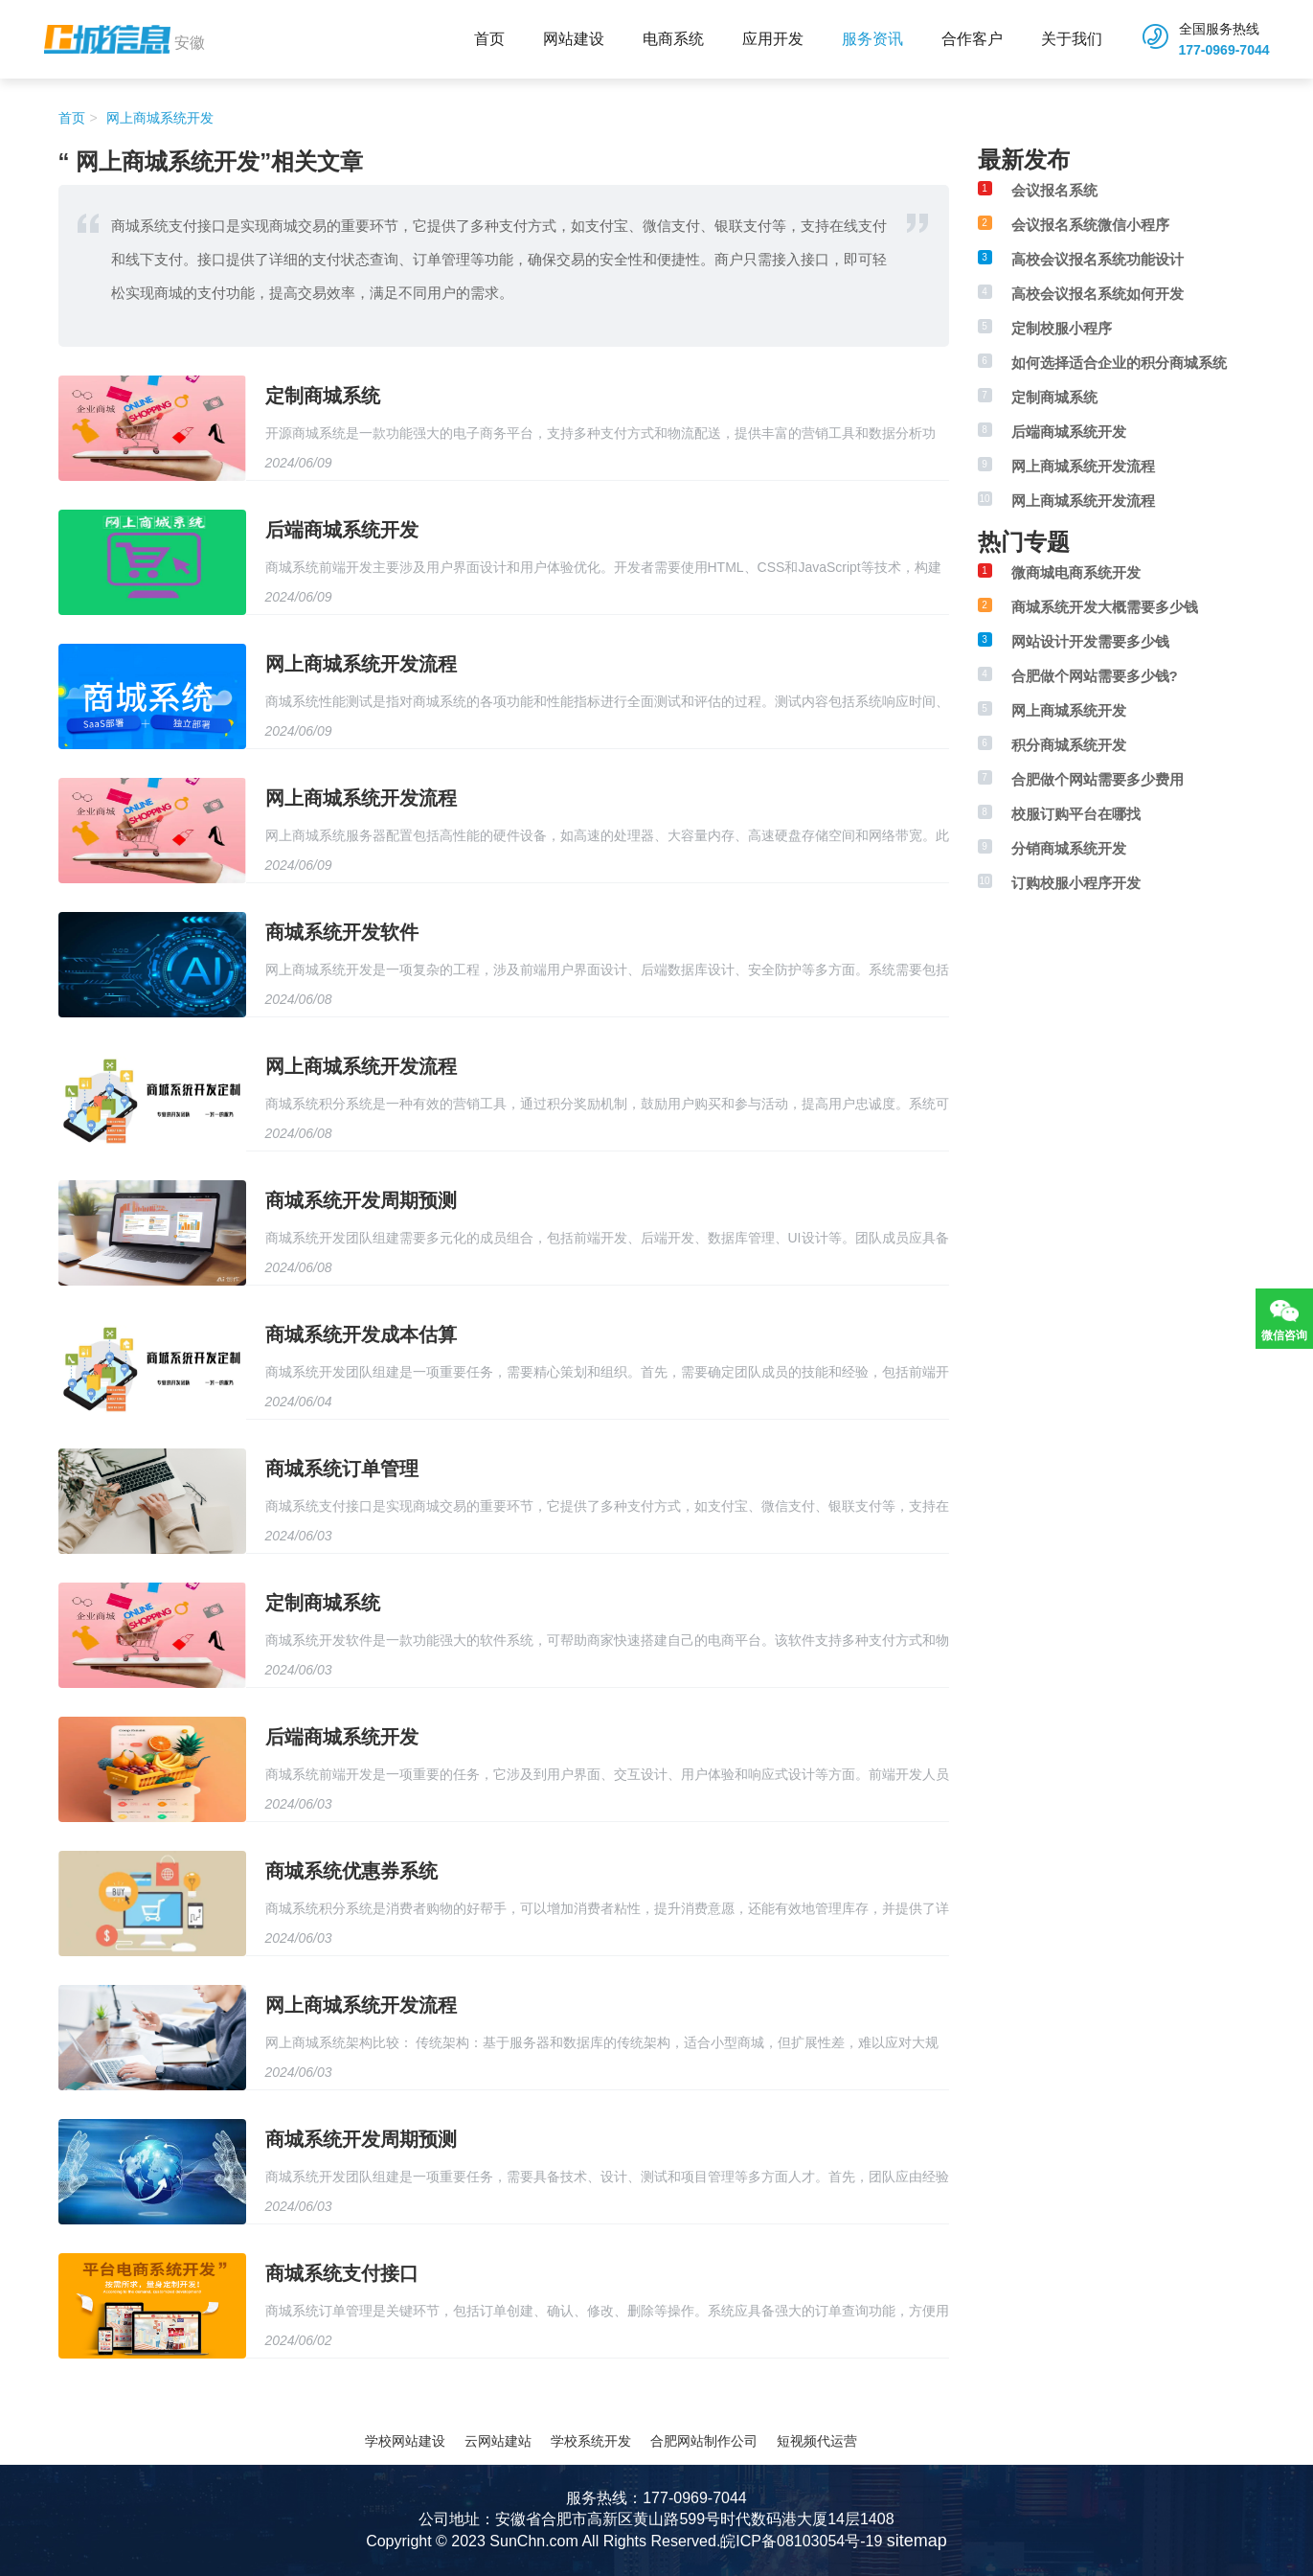  I want to click on 应用开发, so click(773, 39).